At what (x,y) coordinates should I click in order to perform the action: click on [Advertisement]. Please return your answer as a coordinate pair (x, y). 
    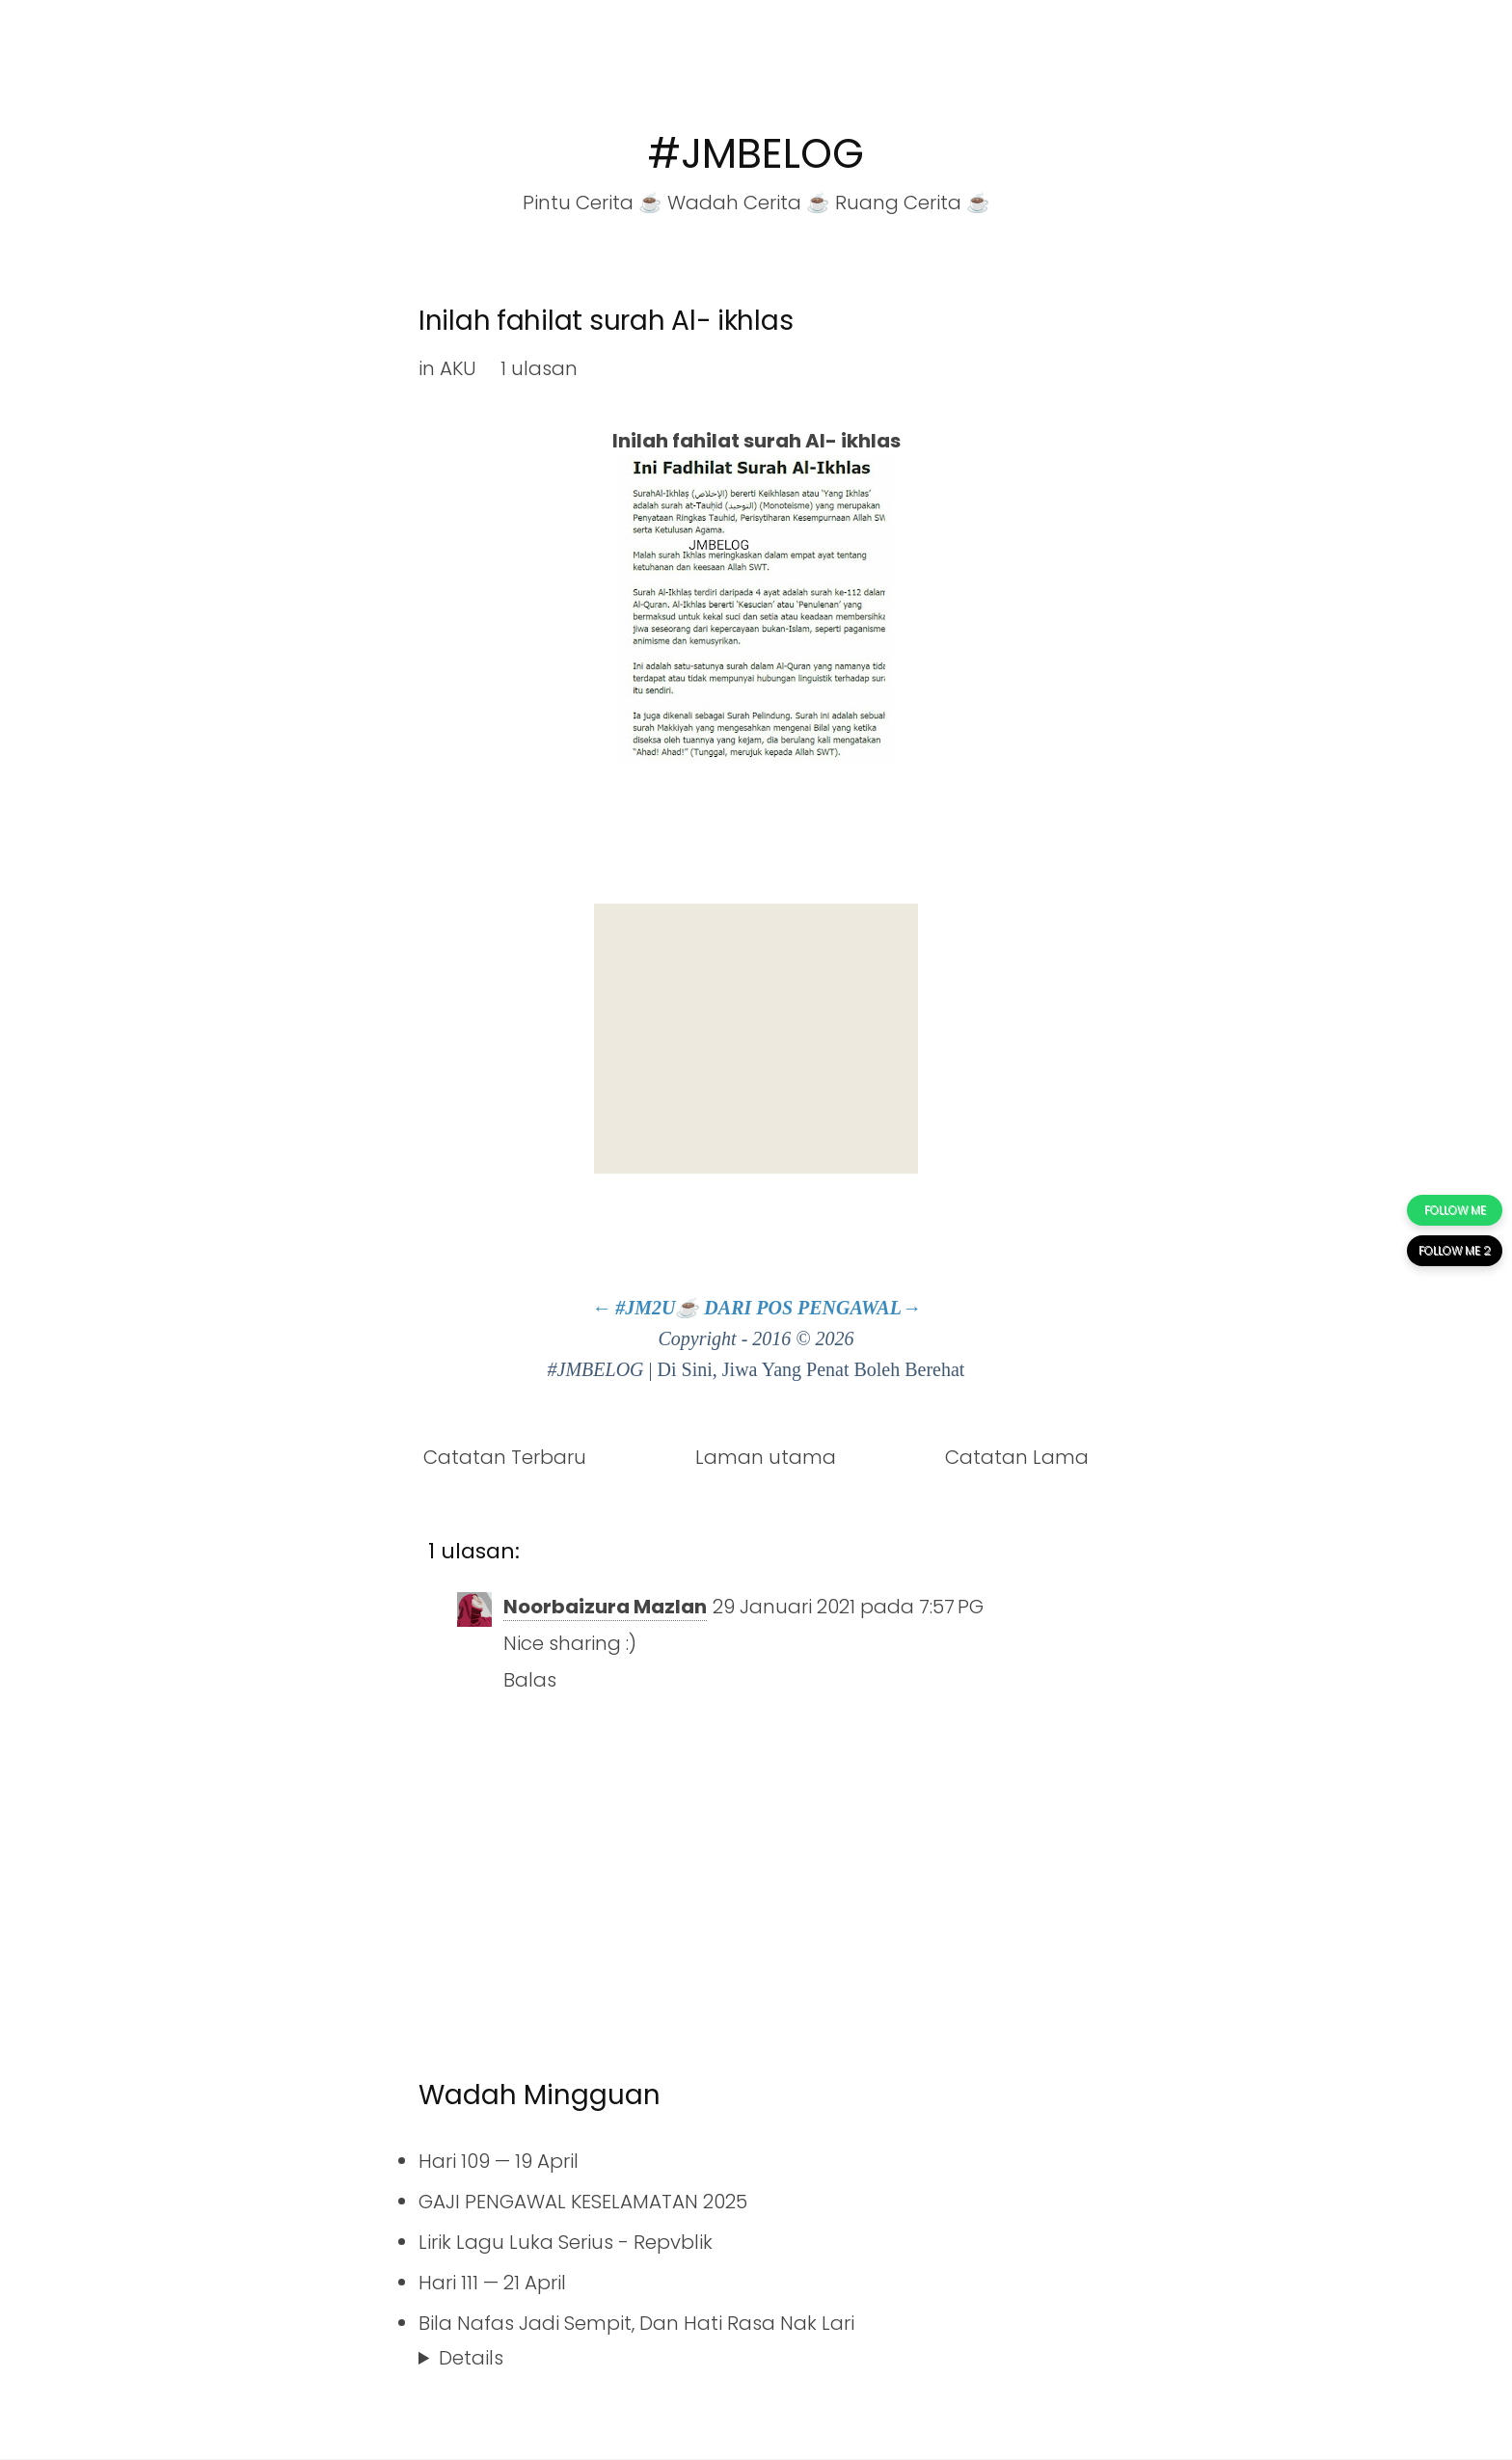
    Looking at the image, I should click on (756, 1039).